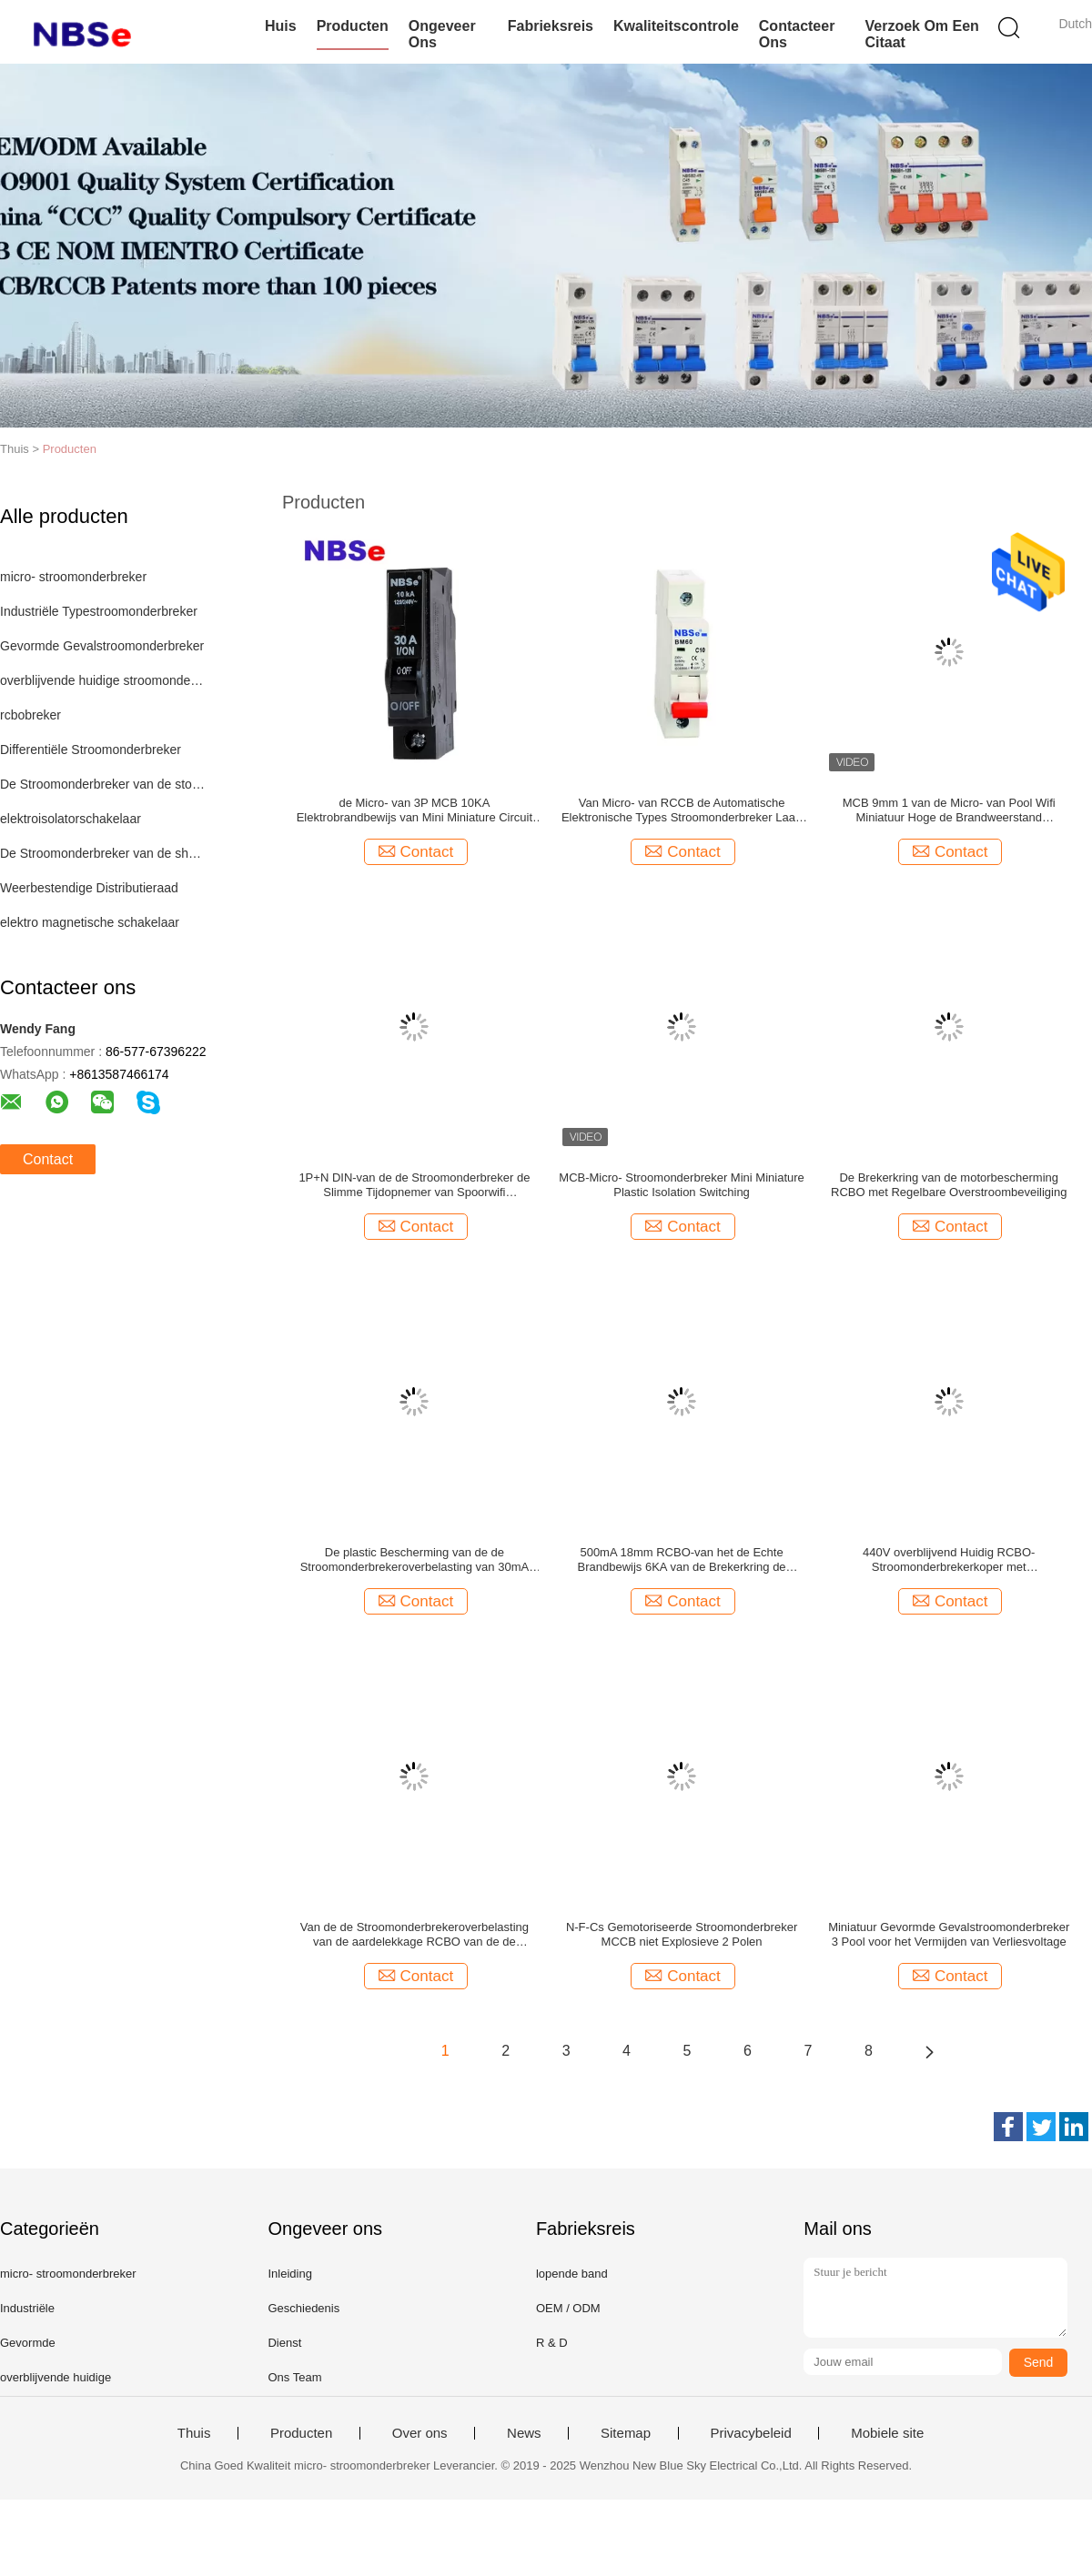 The width and height of the screenshot is (1092, 2576). What do you see at coordinates (681, 1185) in the screenshot?
I see `MCB-Micro- Stroomonderbreker Mini Miniature Plastic Isolation Switching` at bounding box center [681, 1185].